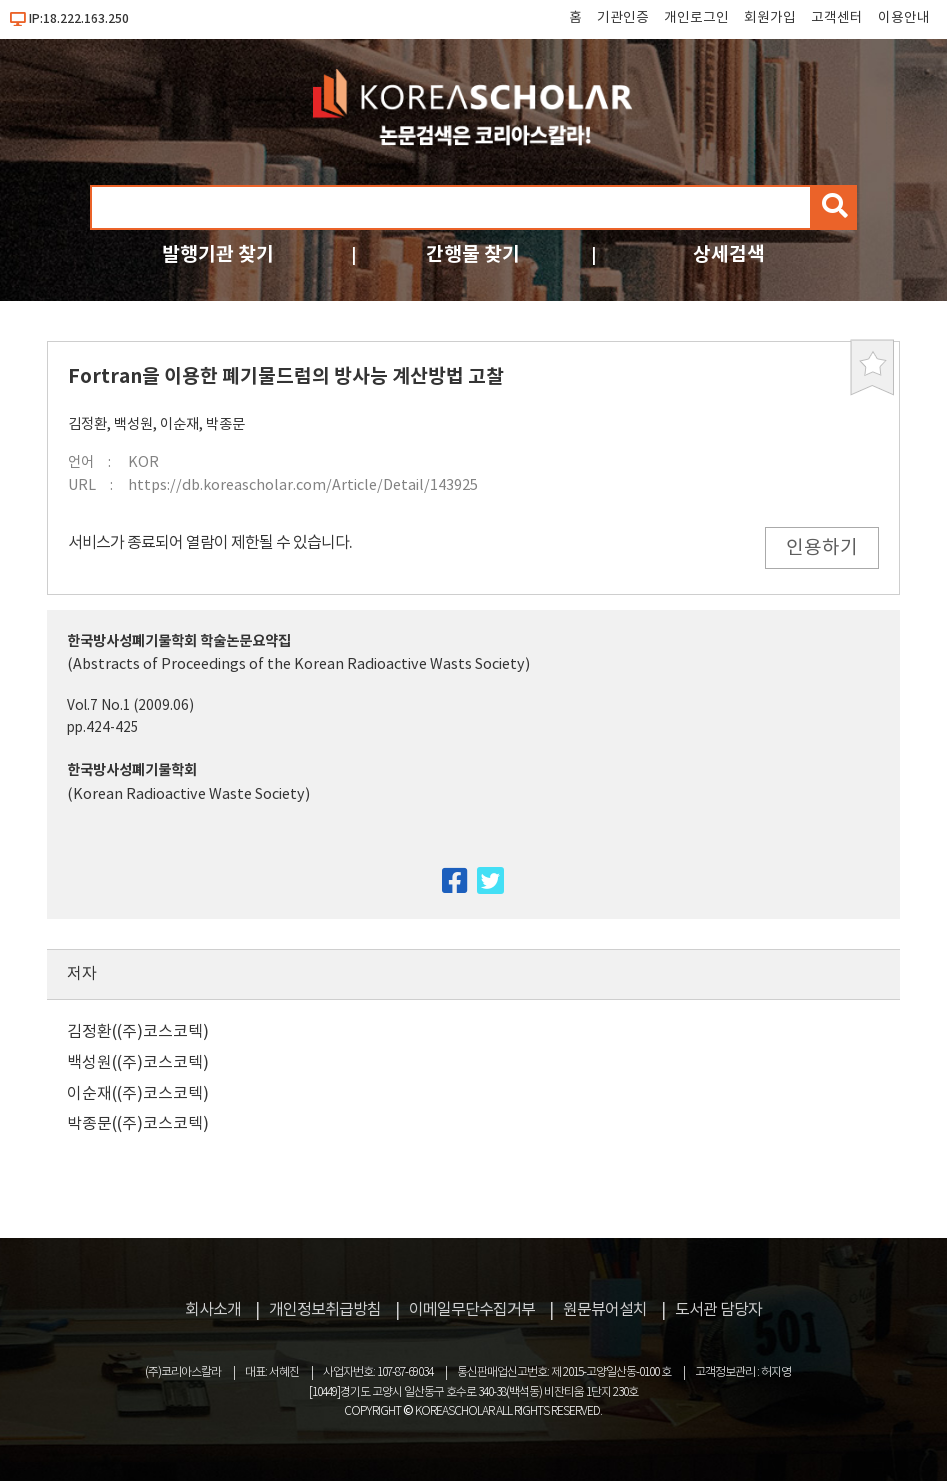 The height and width of the screenshot is (1481, 947). Describe the element at coordinates (132, 770) in the screenshot. I see `한국방사성폐기물학회` at that location.